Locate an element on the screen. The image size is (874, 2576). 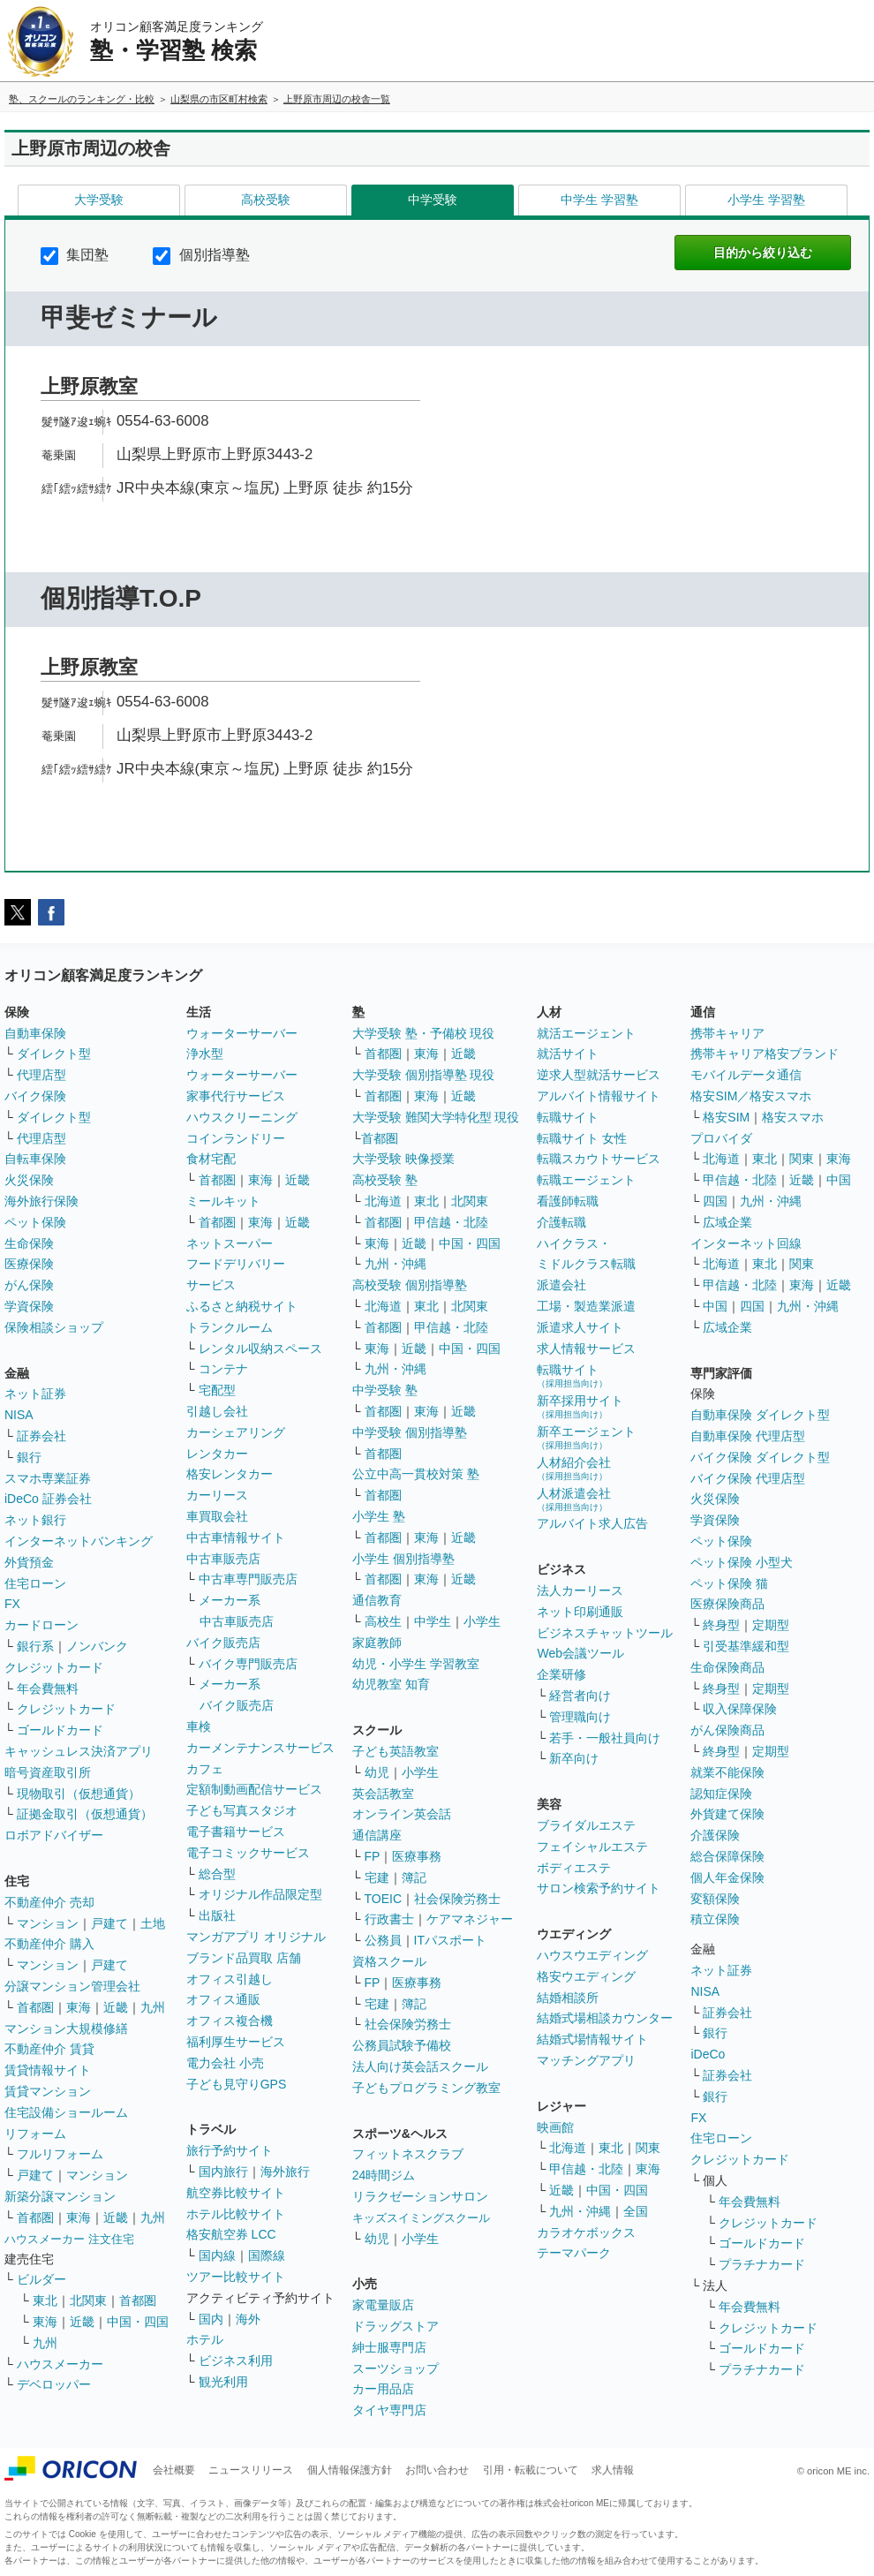
ホテル比較サイト is located at coordinates (235, 2214).